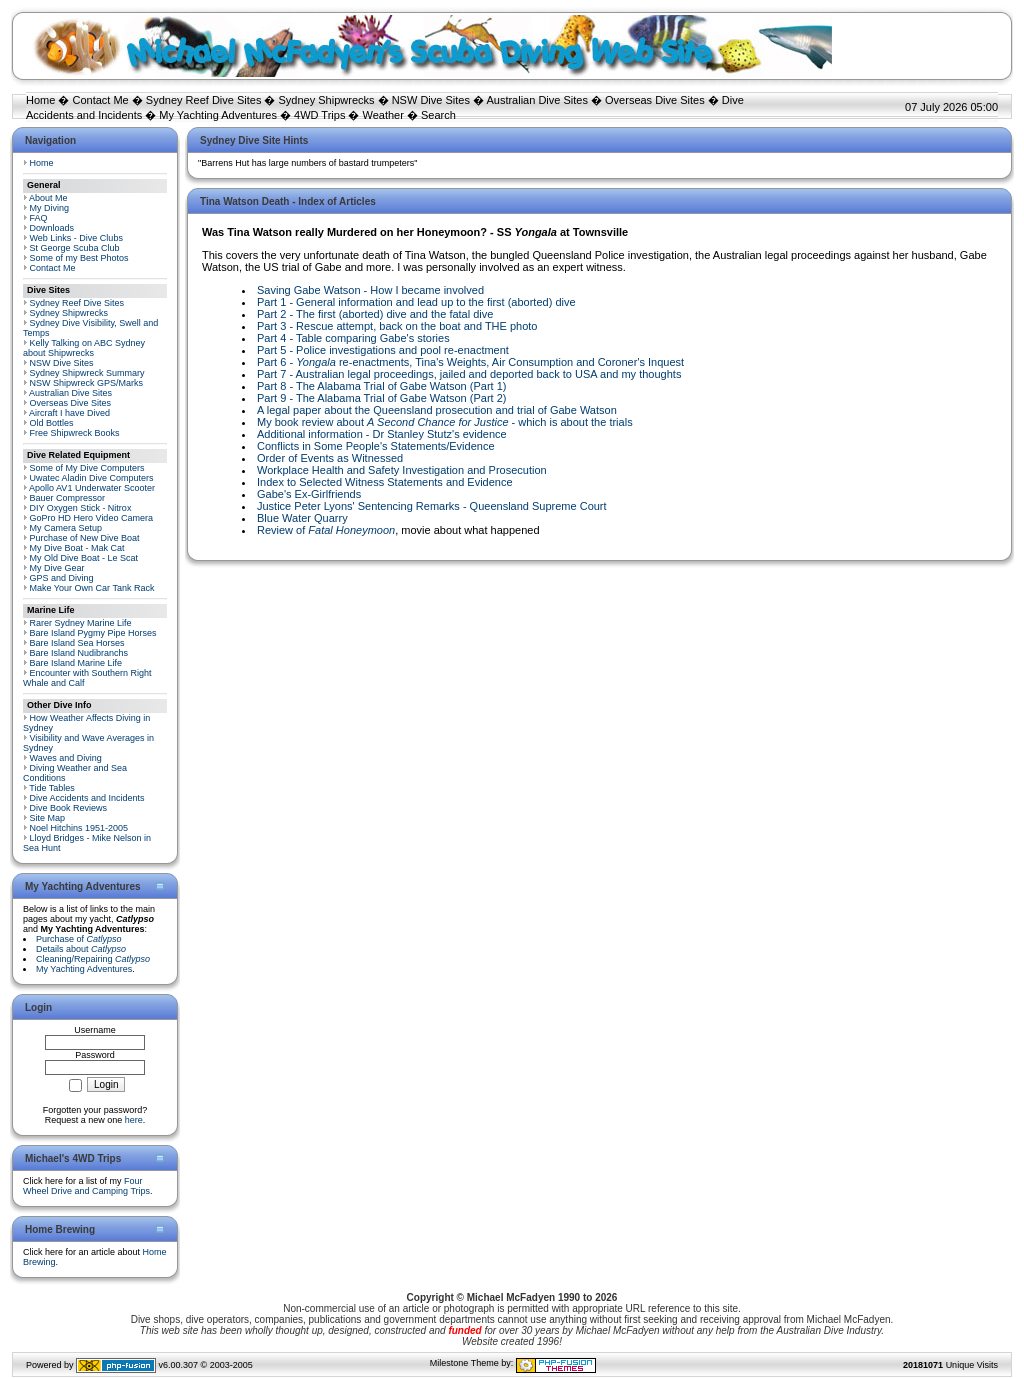 Image resolution: width=1024 pixels, height=1378 pixels. I want to click on My Dive Gear, so click(57, 568).